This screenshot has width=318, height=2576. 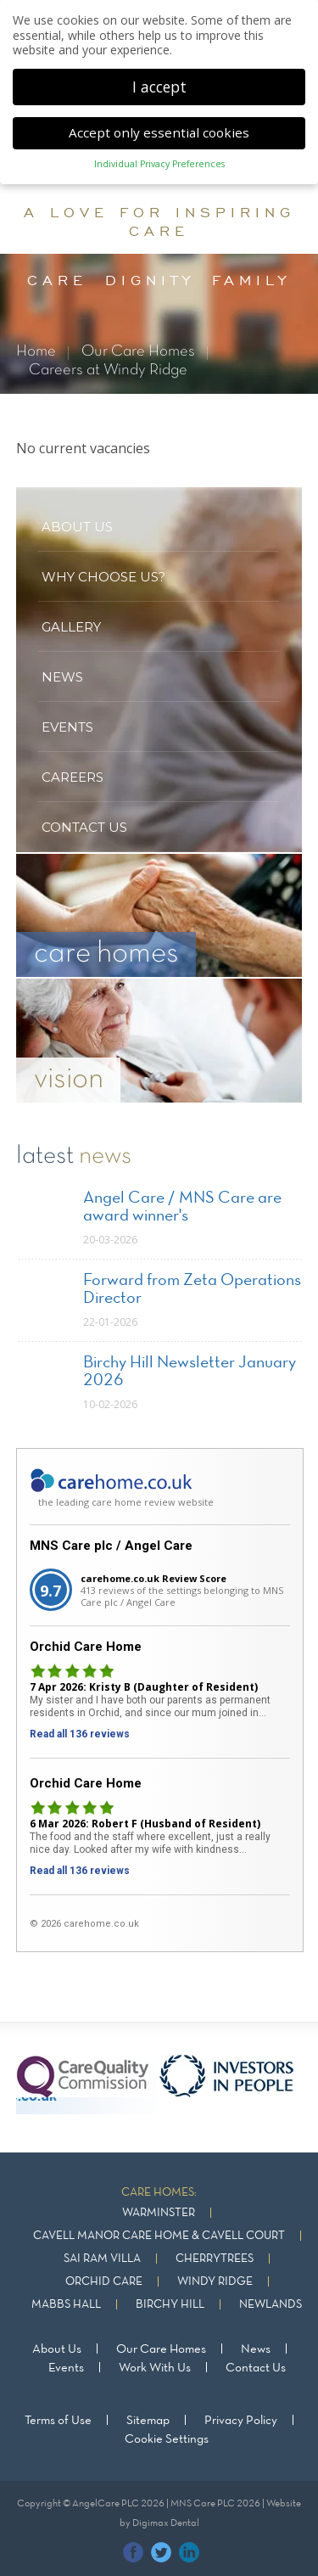 I want to click on Orchid Care Home, so click(x=86, y=1646).